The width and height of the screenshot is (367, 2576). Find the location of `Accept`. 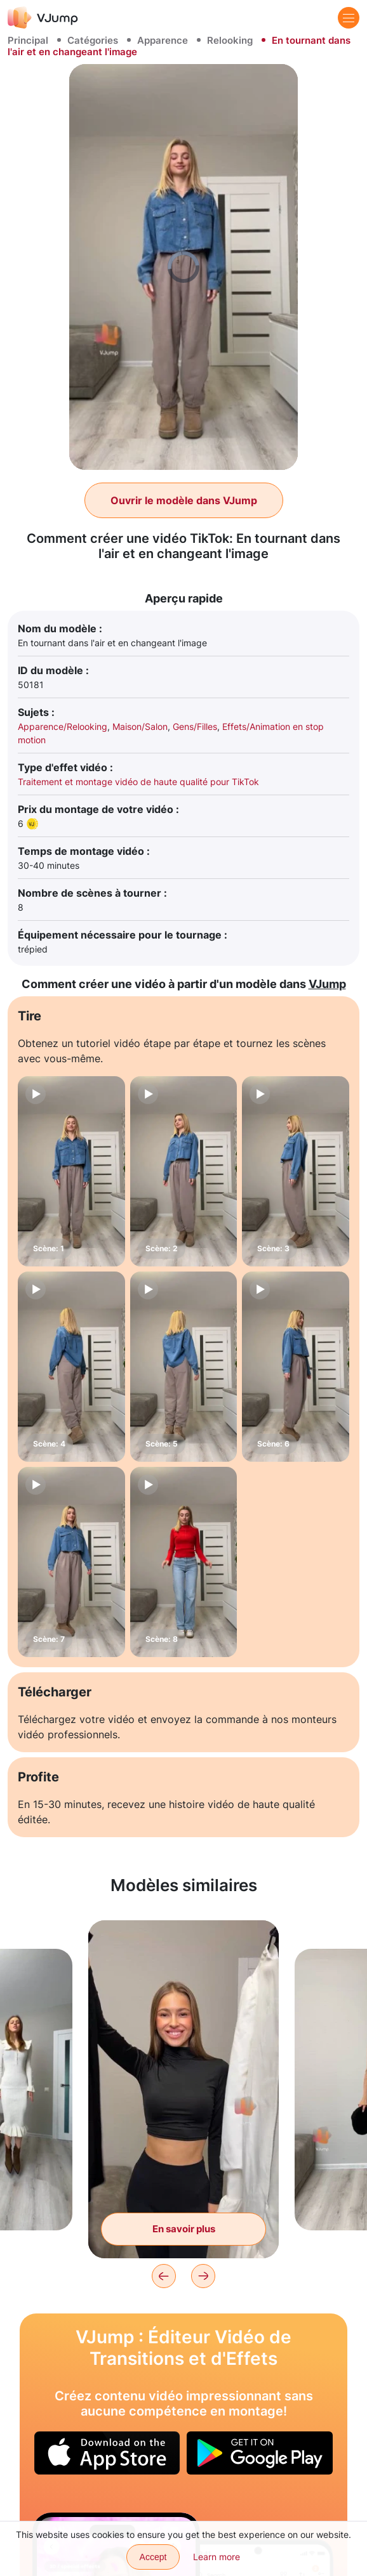

Accept is located at coordinates (153, 2557).